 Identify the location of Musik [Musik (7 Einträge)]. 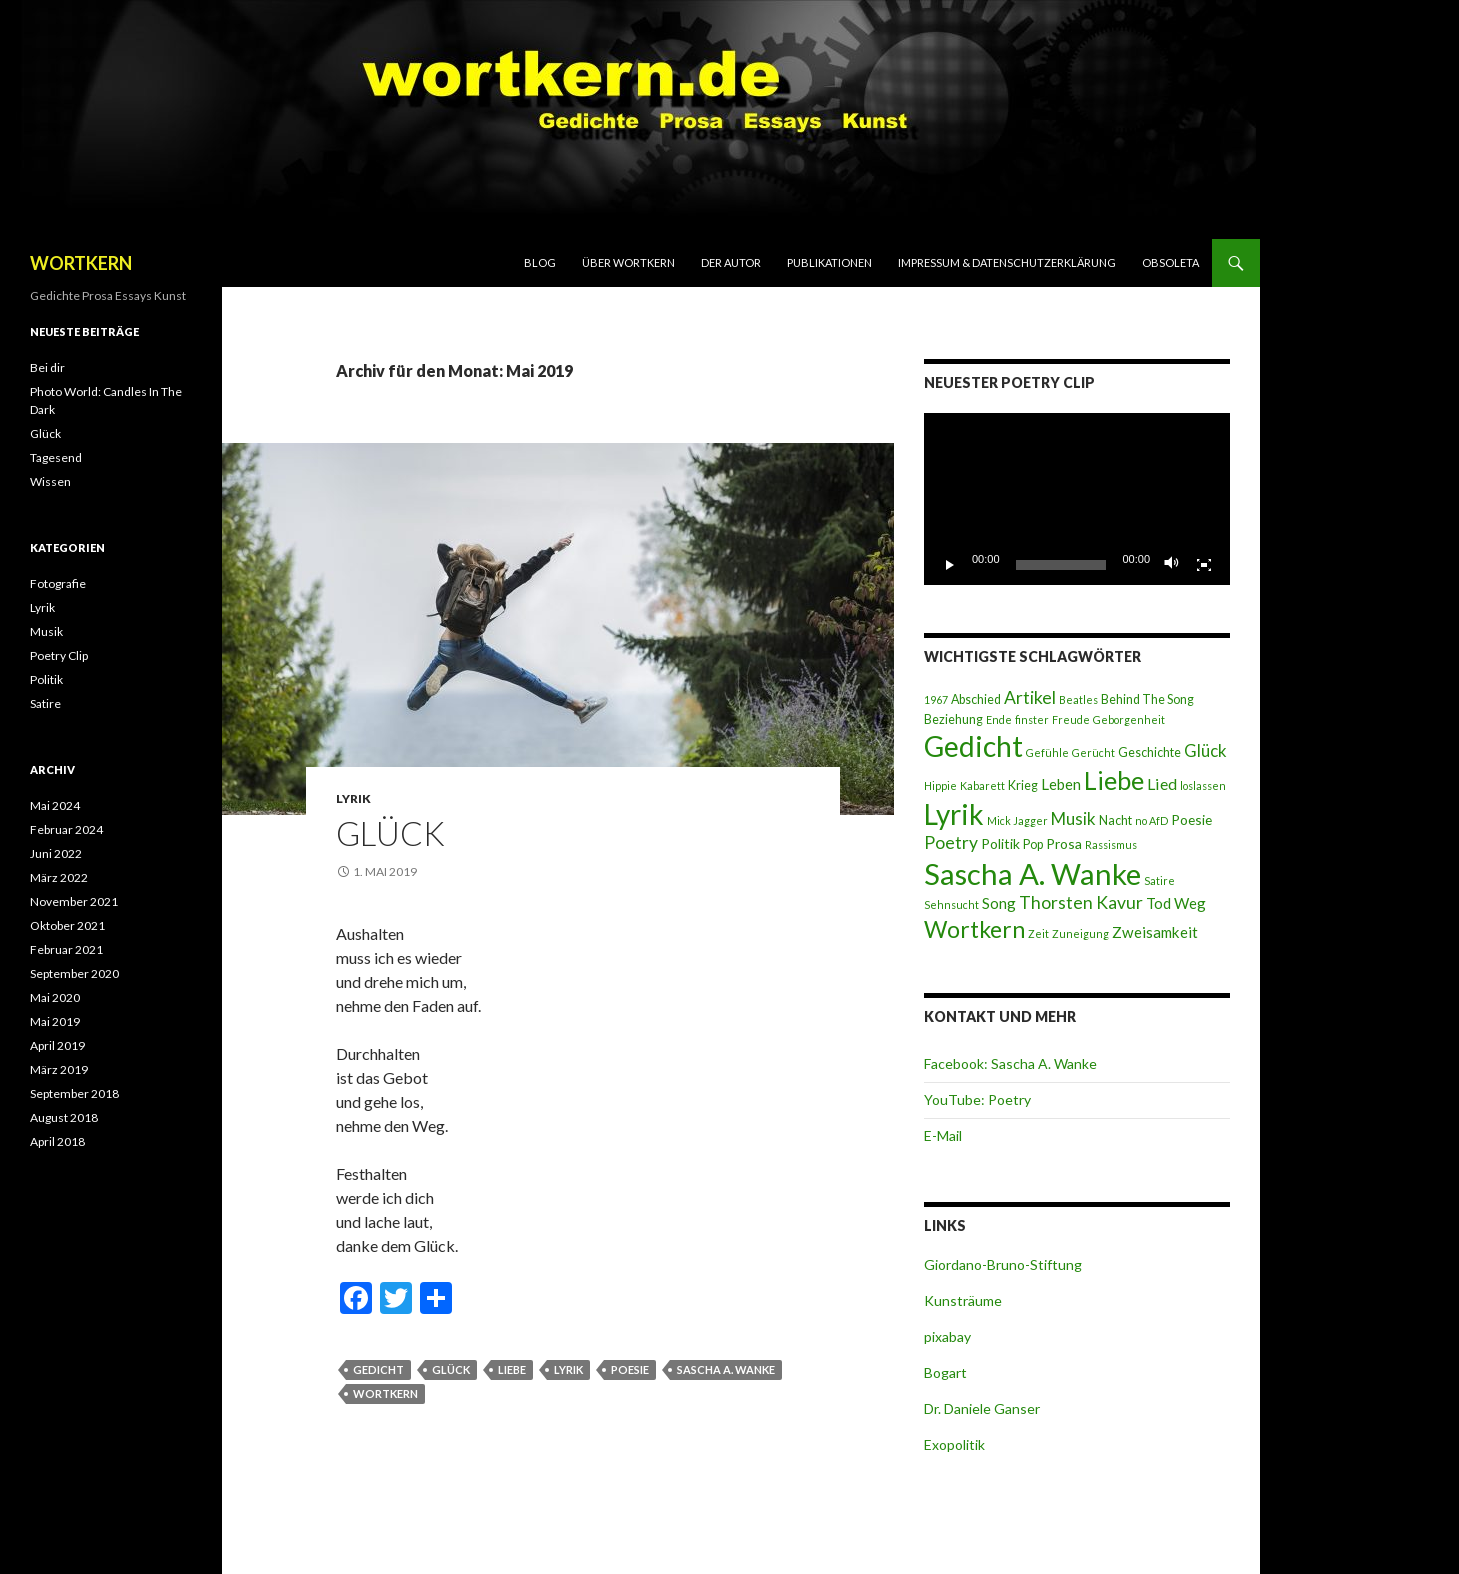
(1073, 818).